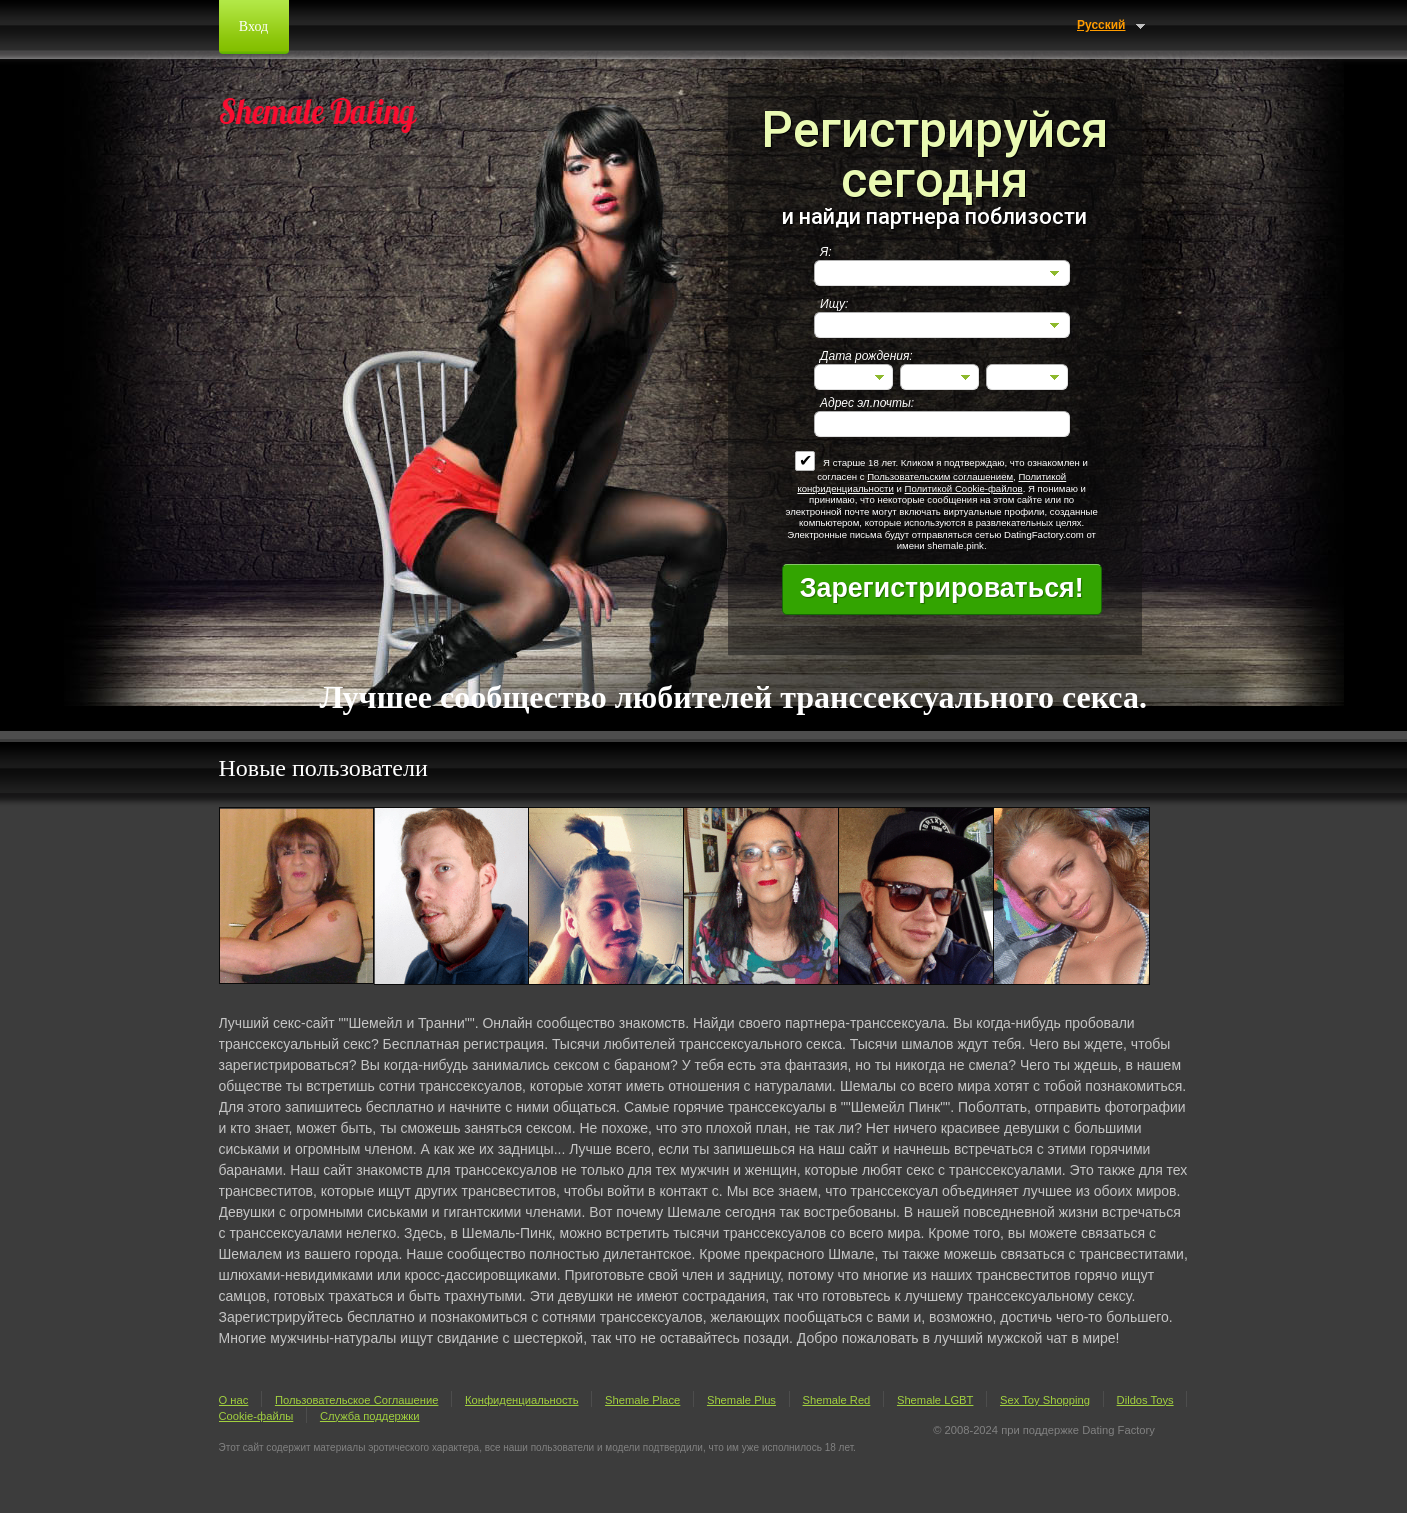 The width and height of the screenshot is (1407, 1513). Describe the element at coordinates (256, 1416) in the screenshot. I see `Cookie-файлы` at that location.